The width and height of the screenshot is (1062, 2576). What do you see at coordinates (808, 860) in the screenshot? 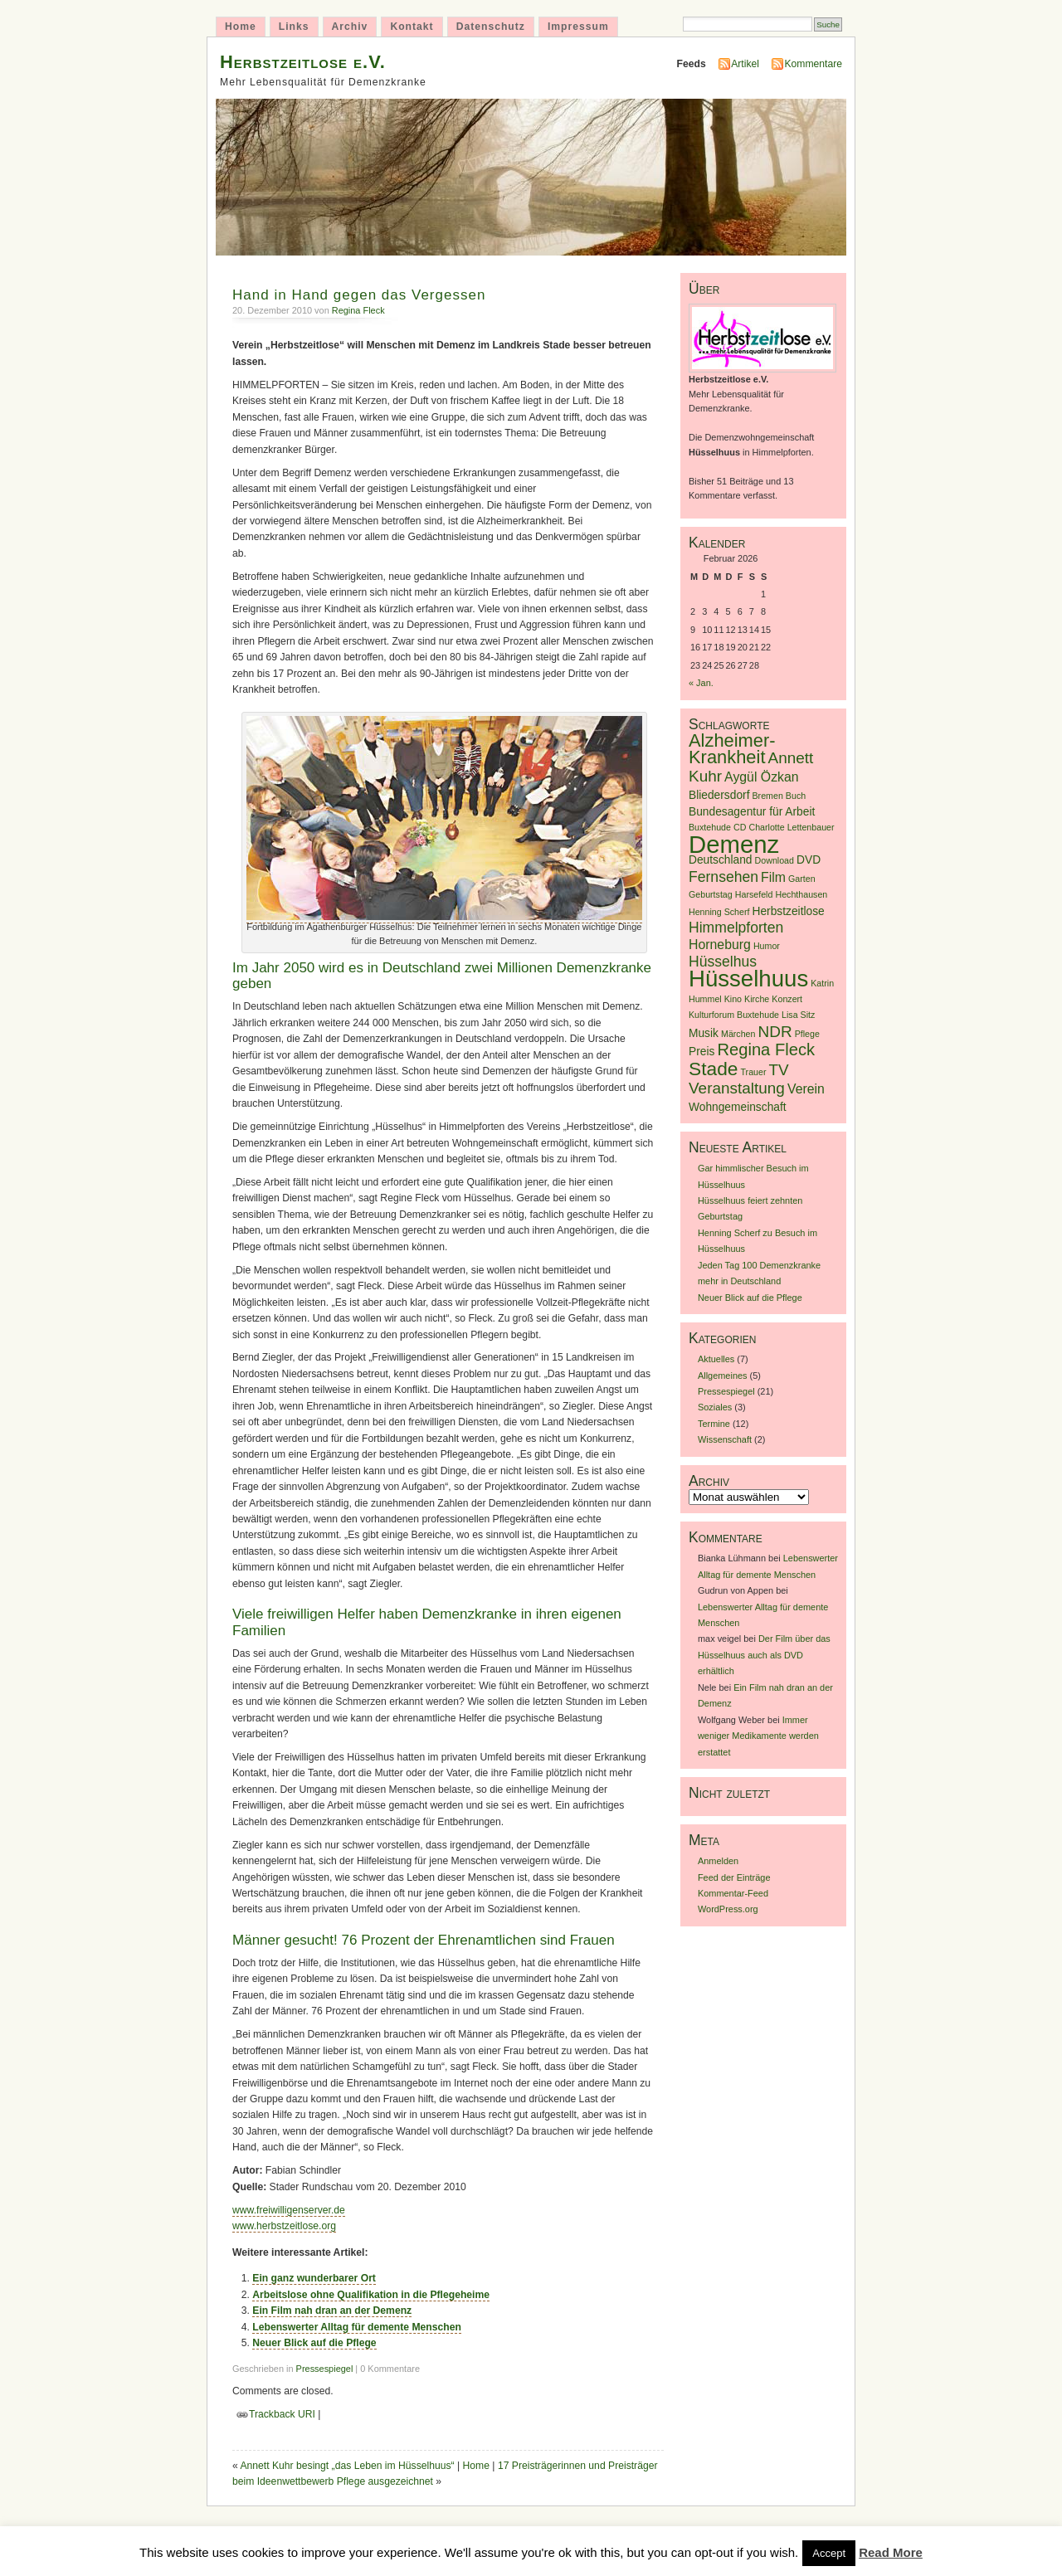
I see `DVD [DVD (2 Einträge)]` at bounding box center [808, 860].